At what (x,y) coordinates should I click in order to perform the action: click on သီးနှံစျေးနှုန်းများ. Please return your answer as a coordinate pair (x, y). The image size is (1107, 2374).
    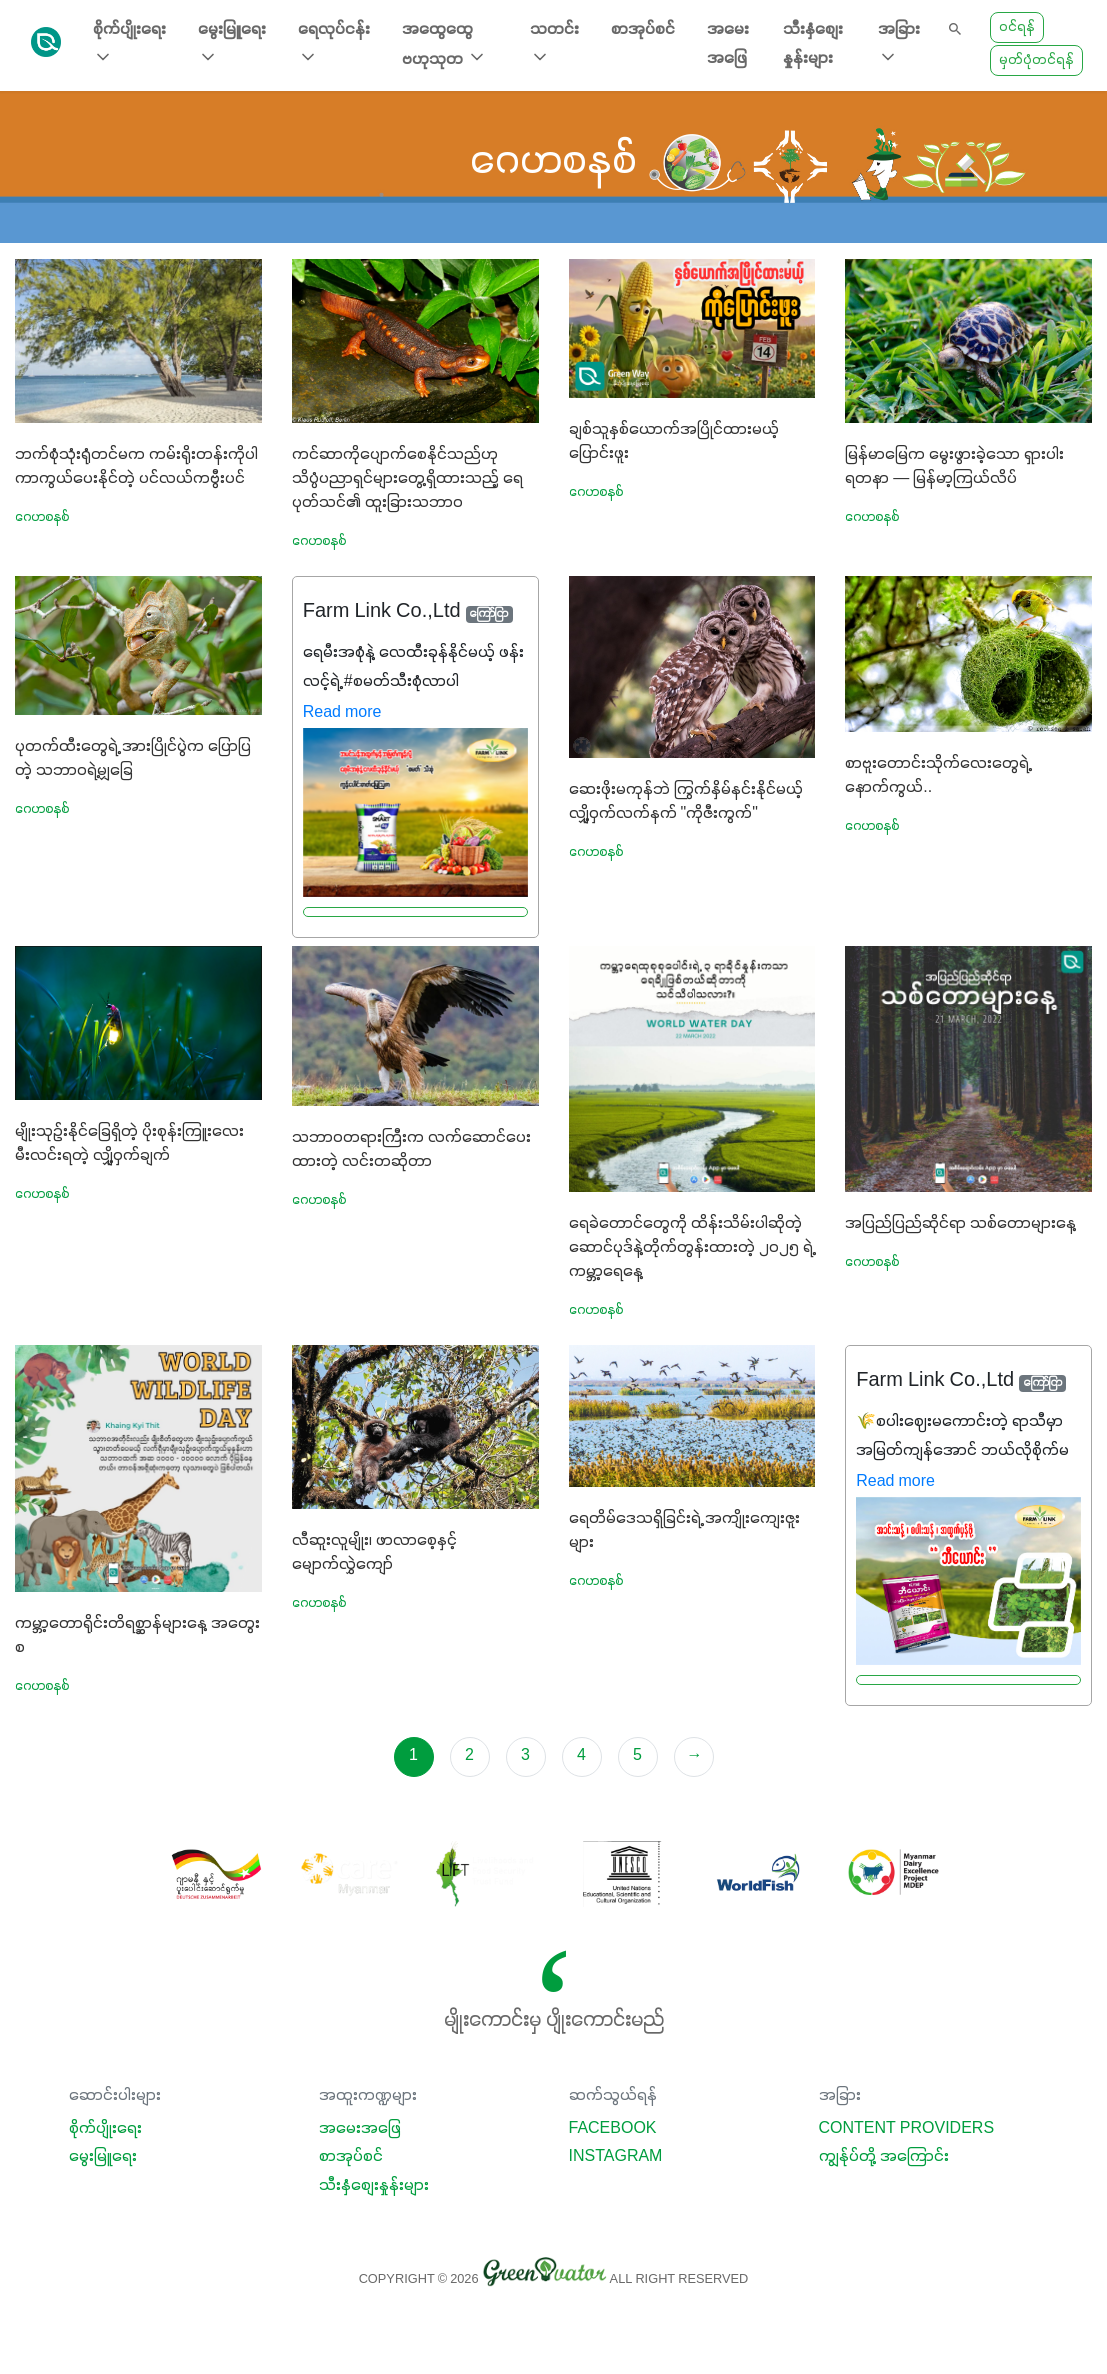
    Looking at the image, I should click on (813, 44).